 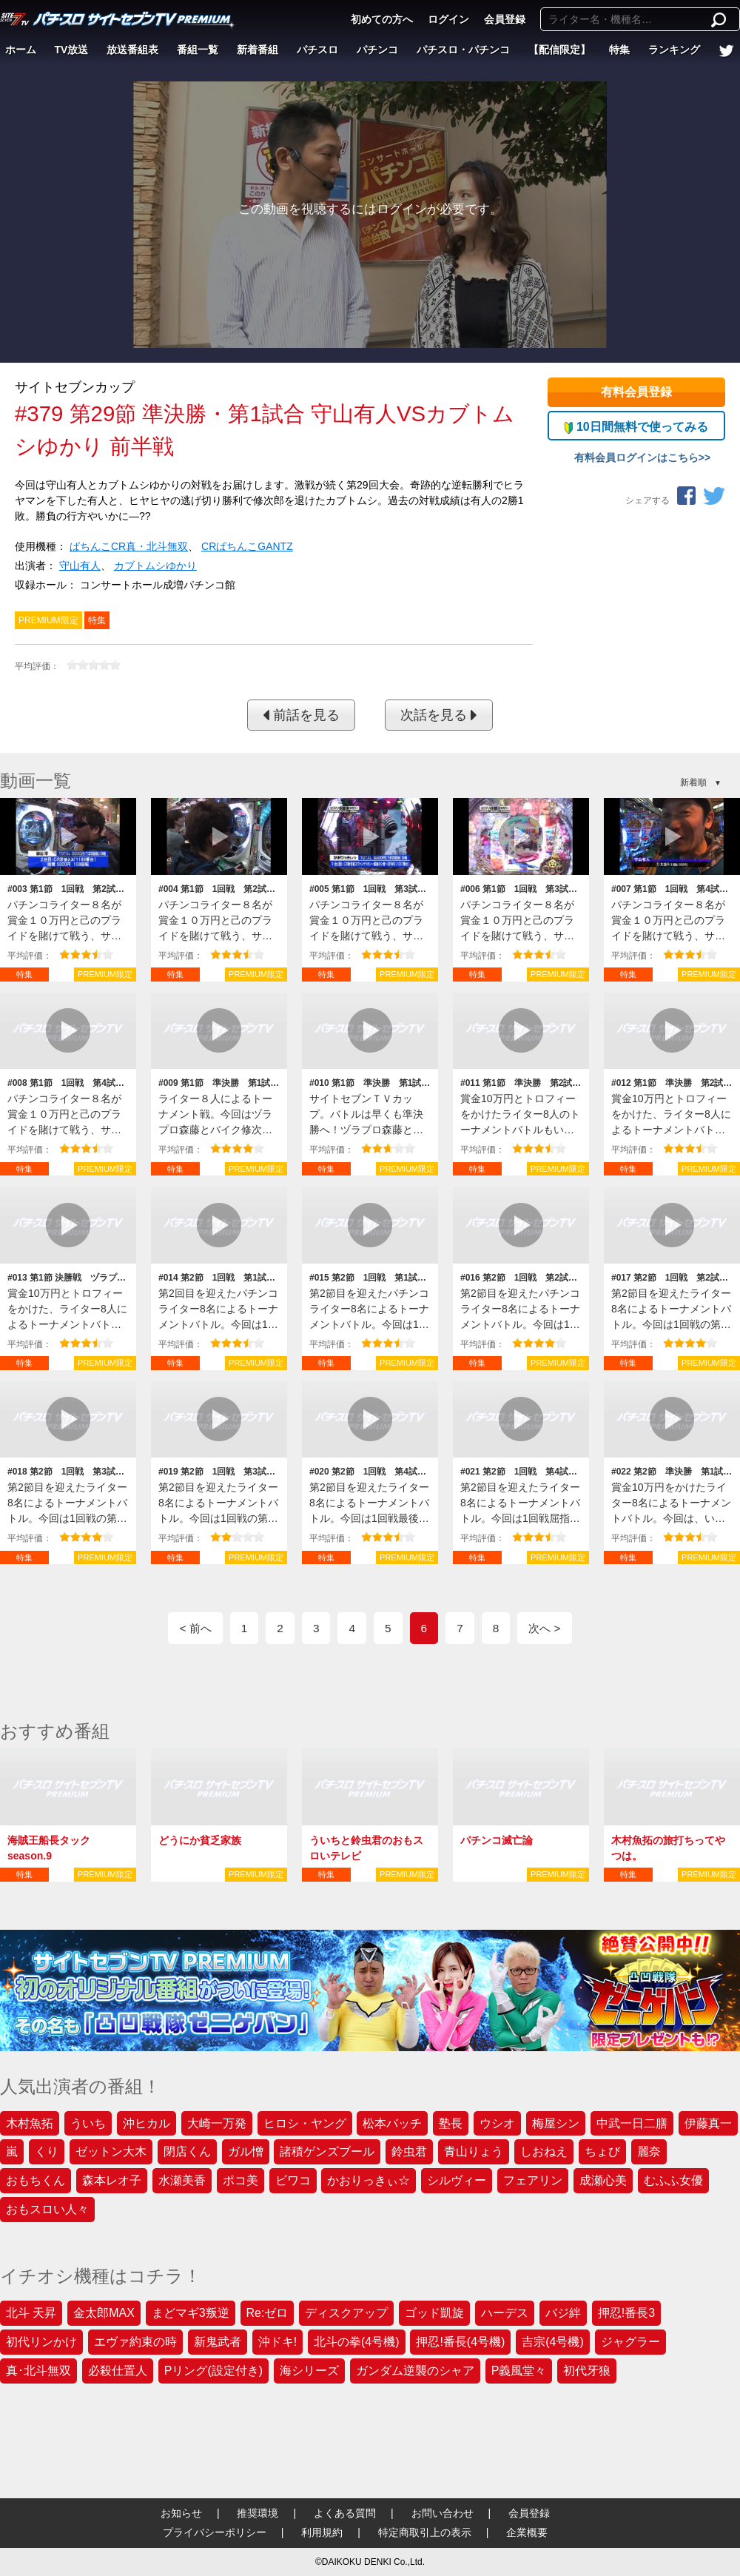 What do you see at coordinates (563, 2313) in the screenshot?
I see `バジ絆` at bounding box center [563, 2313].